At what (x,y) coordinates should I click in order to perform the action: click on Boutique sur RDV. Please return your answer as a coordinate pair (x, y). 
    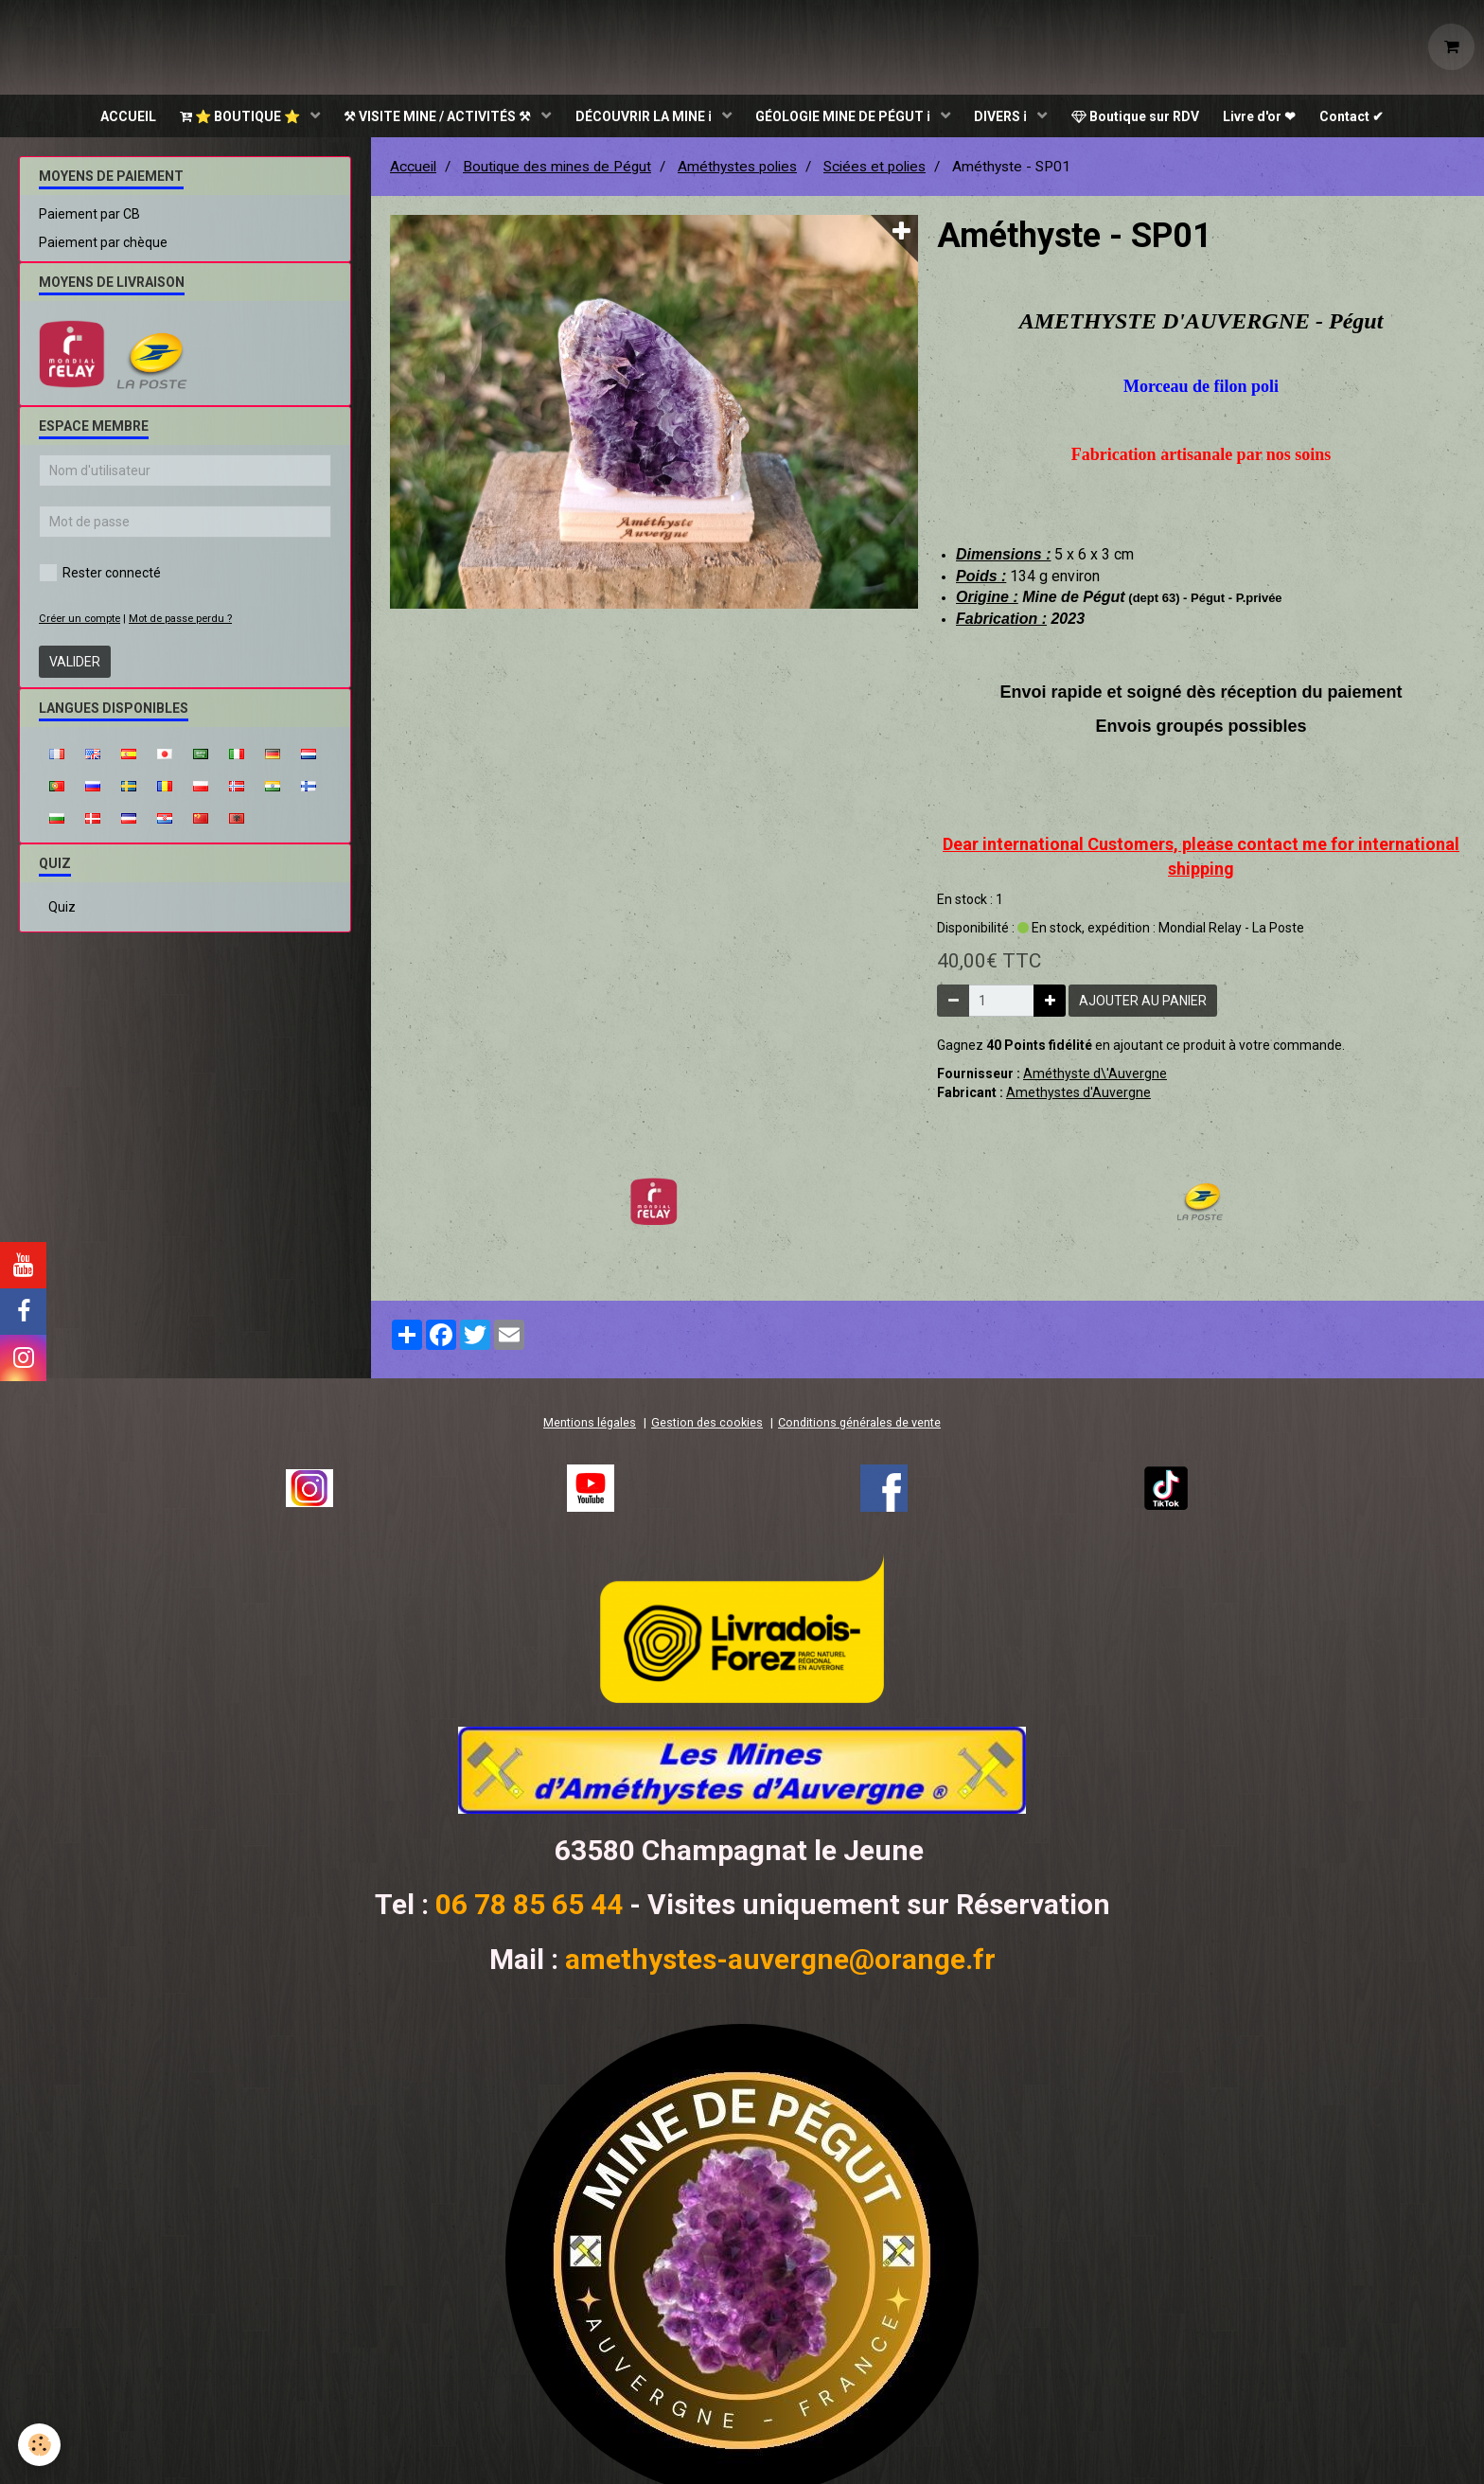
    Looking at the image, I should click on (1144, 118).